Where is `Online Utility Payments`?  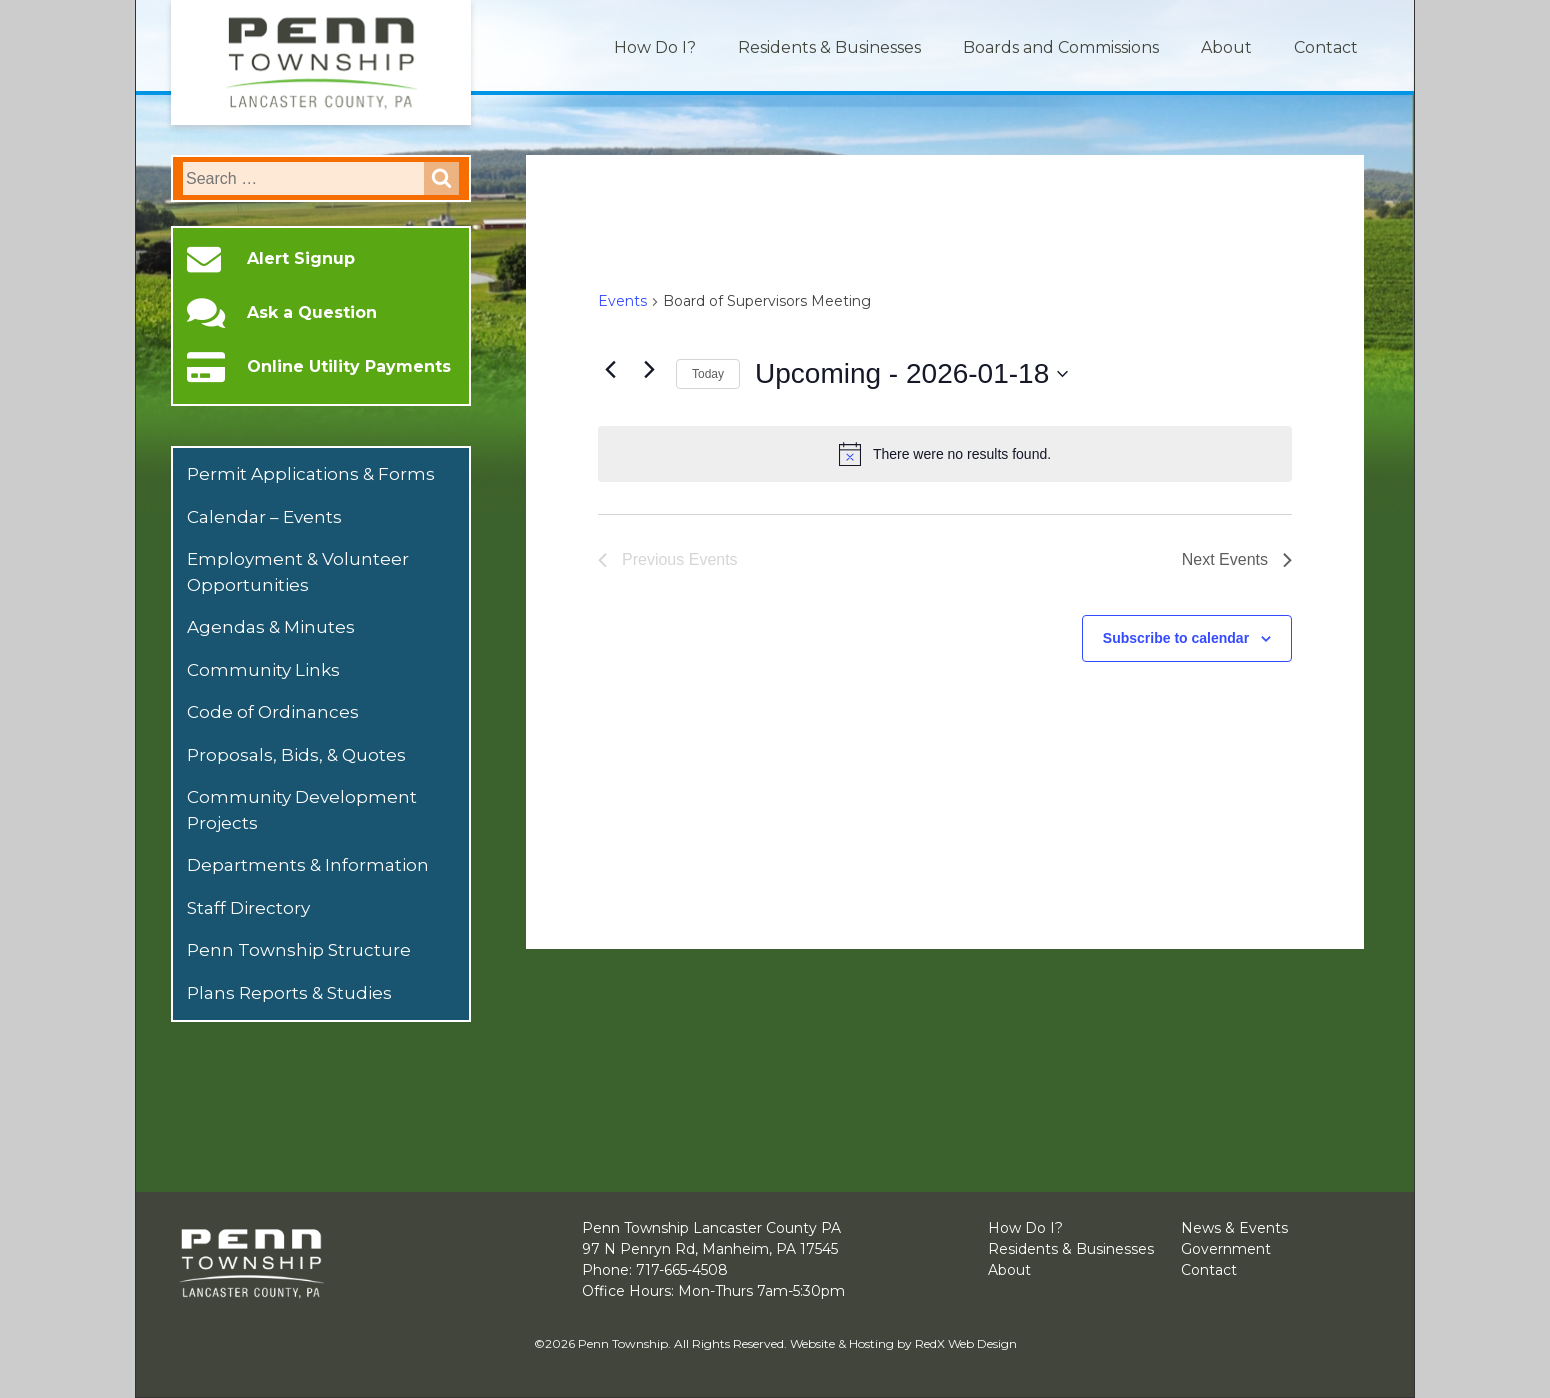
Online Utility Payments is located at coordinates (349, 367).